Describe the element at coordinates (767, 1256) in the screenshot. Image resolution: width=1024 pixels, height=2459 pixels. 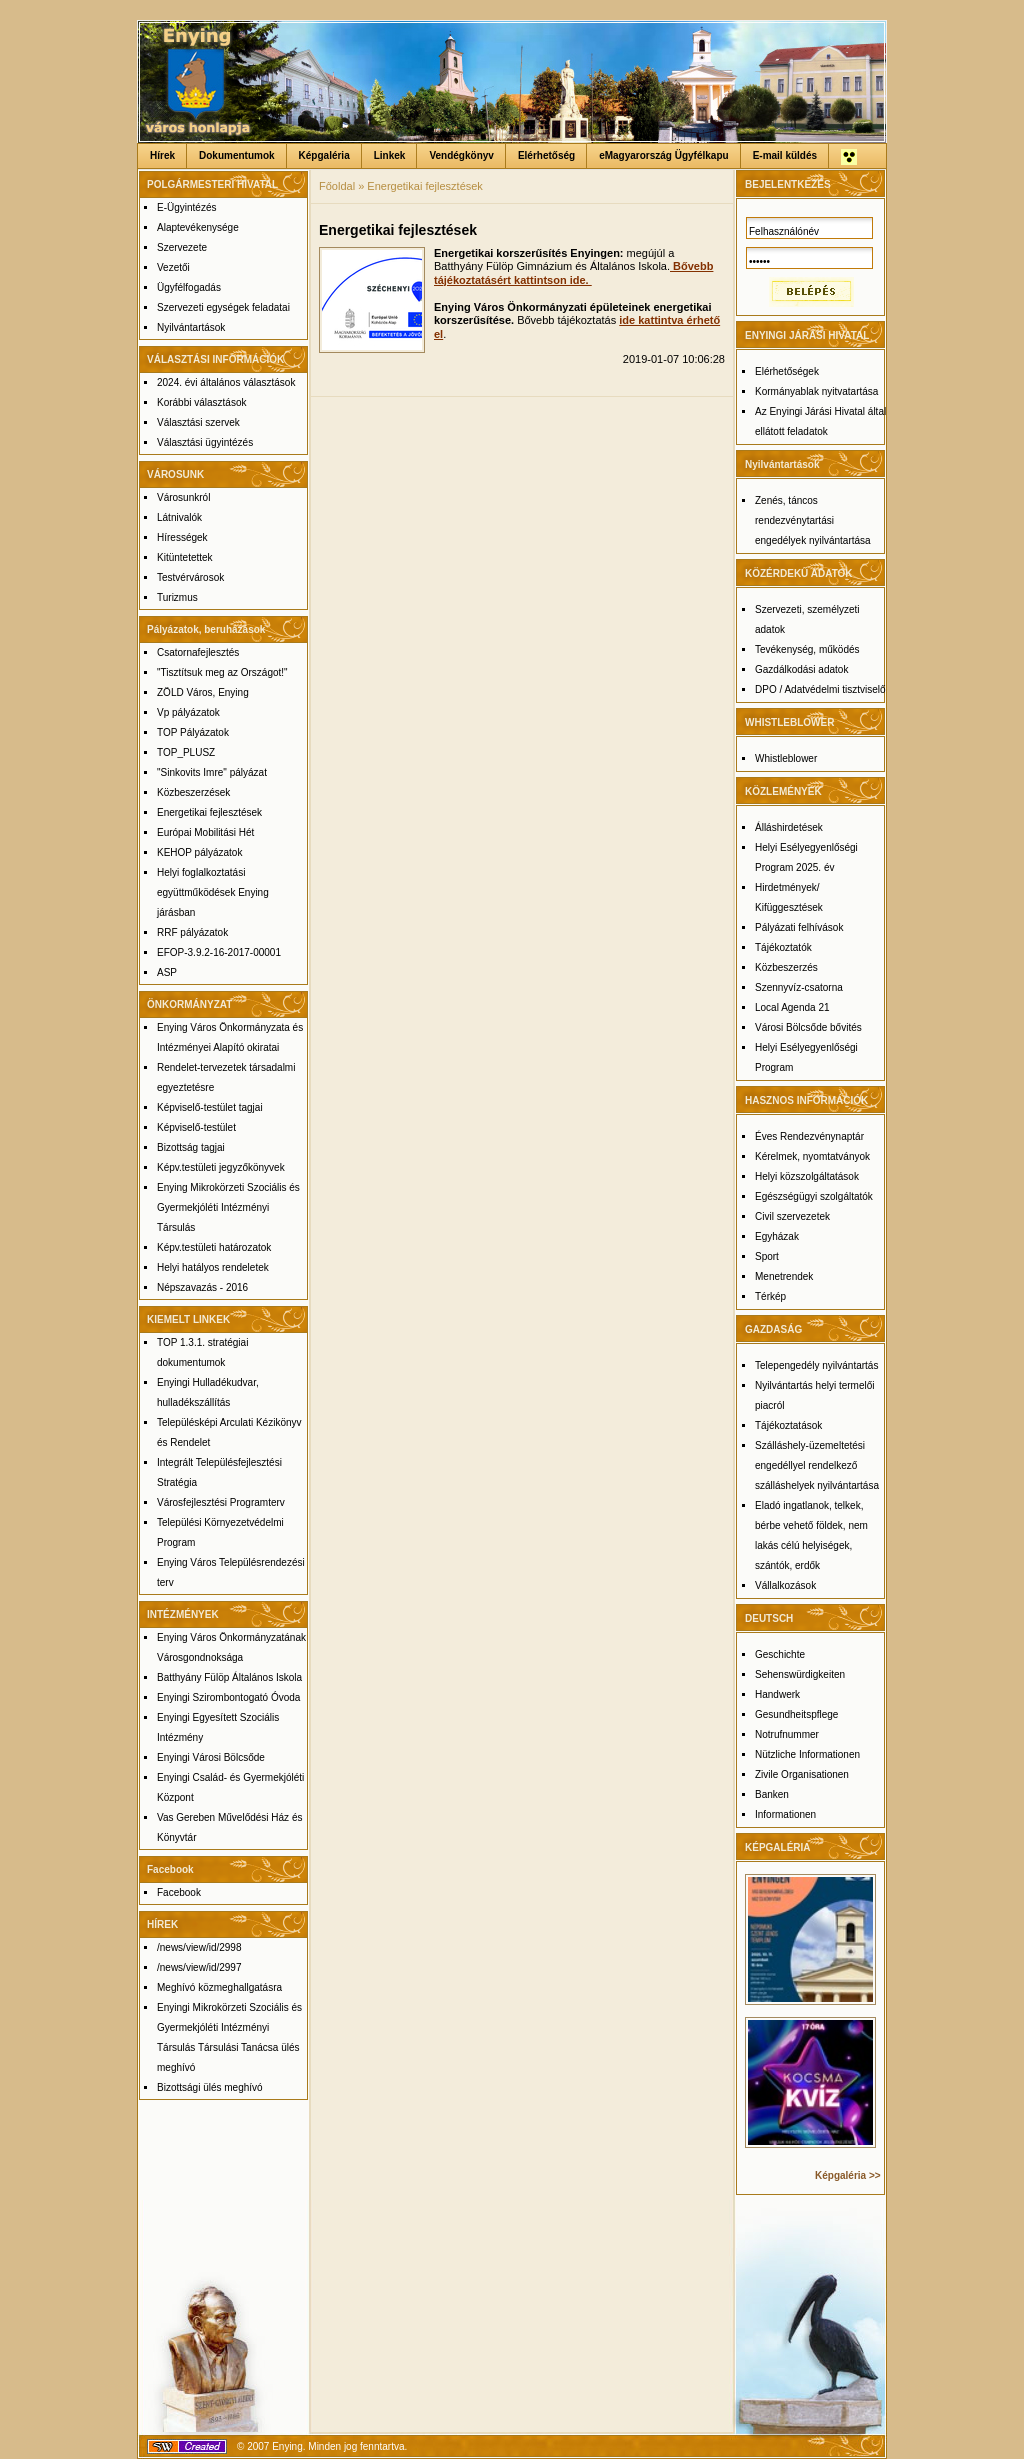
I see `Sport` at that location.